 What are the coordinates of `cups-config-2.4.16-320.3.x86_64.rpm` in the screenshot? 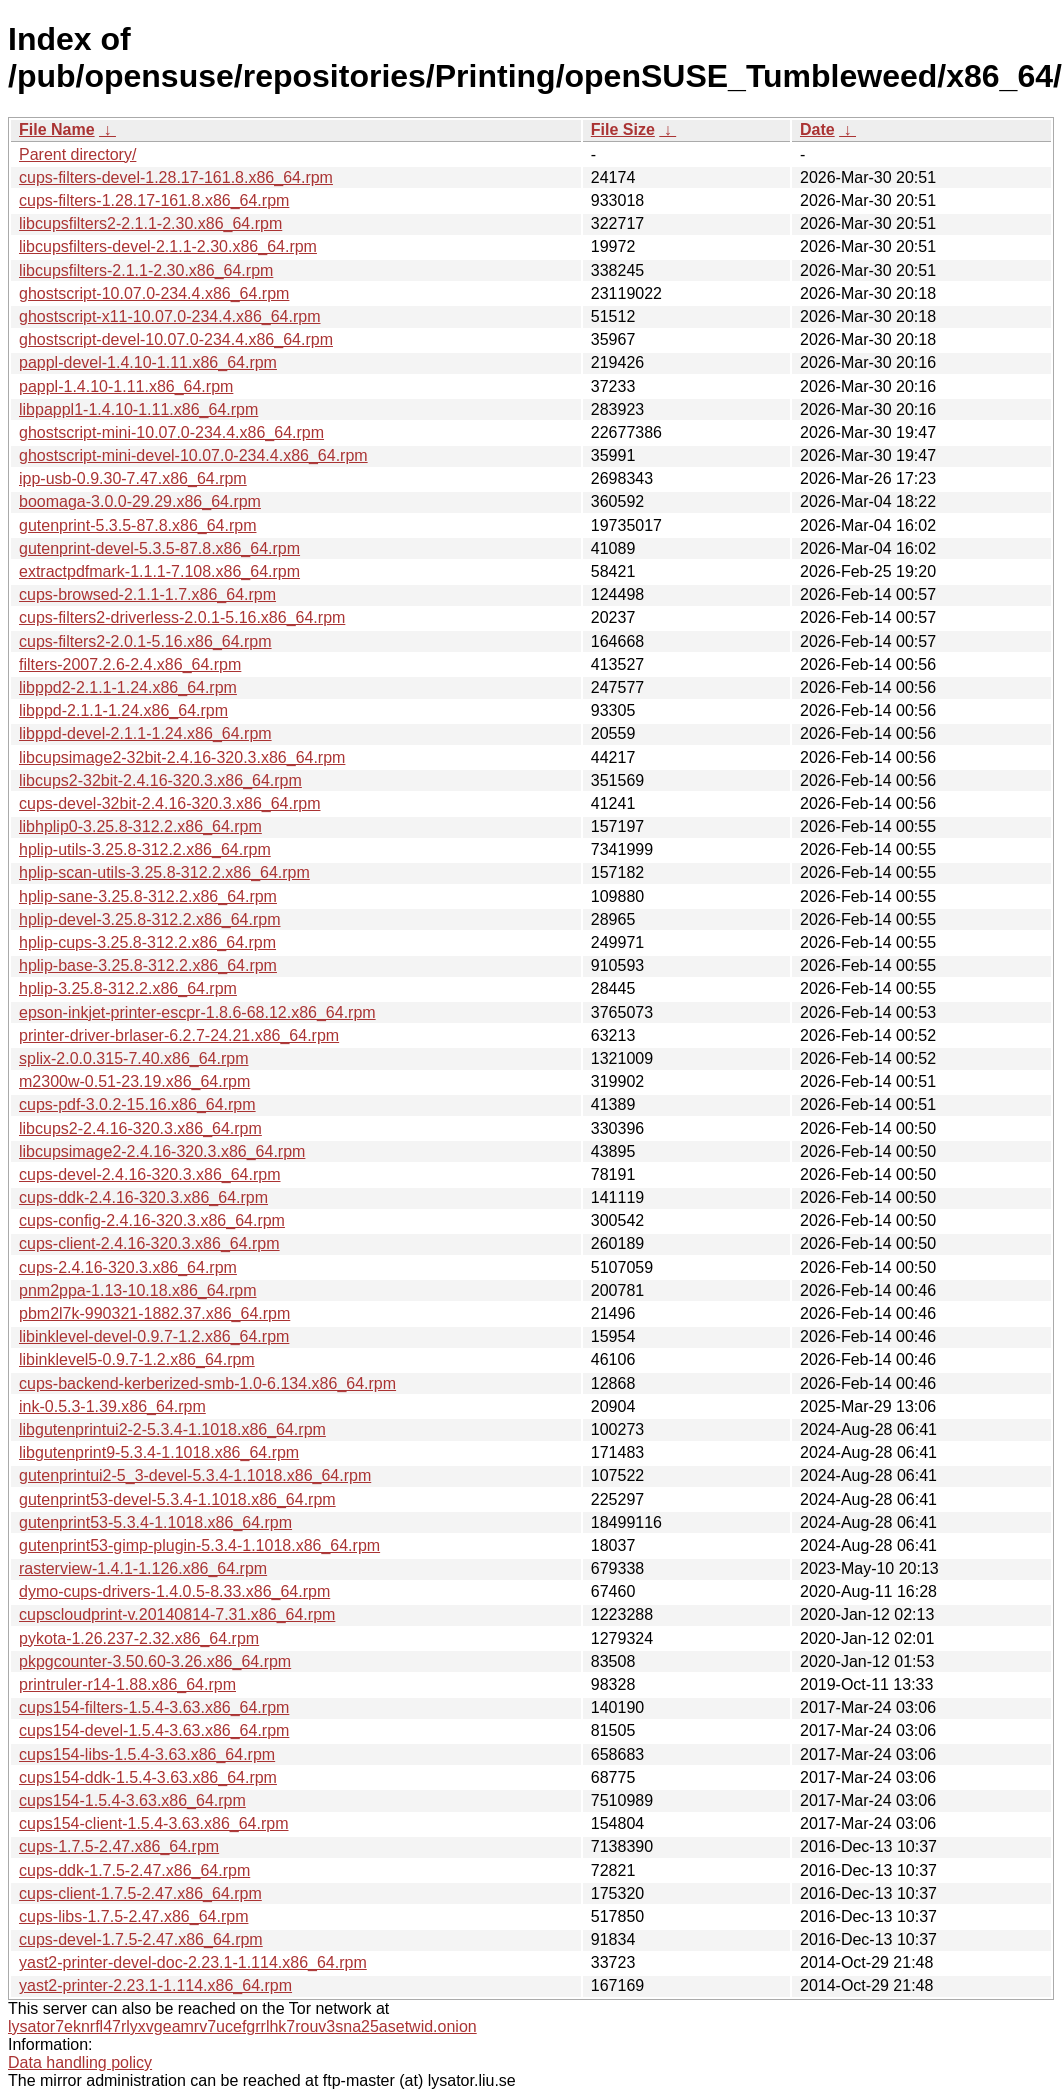 It's located at (152, 1220).